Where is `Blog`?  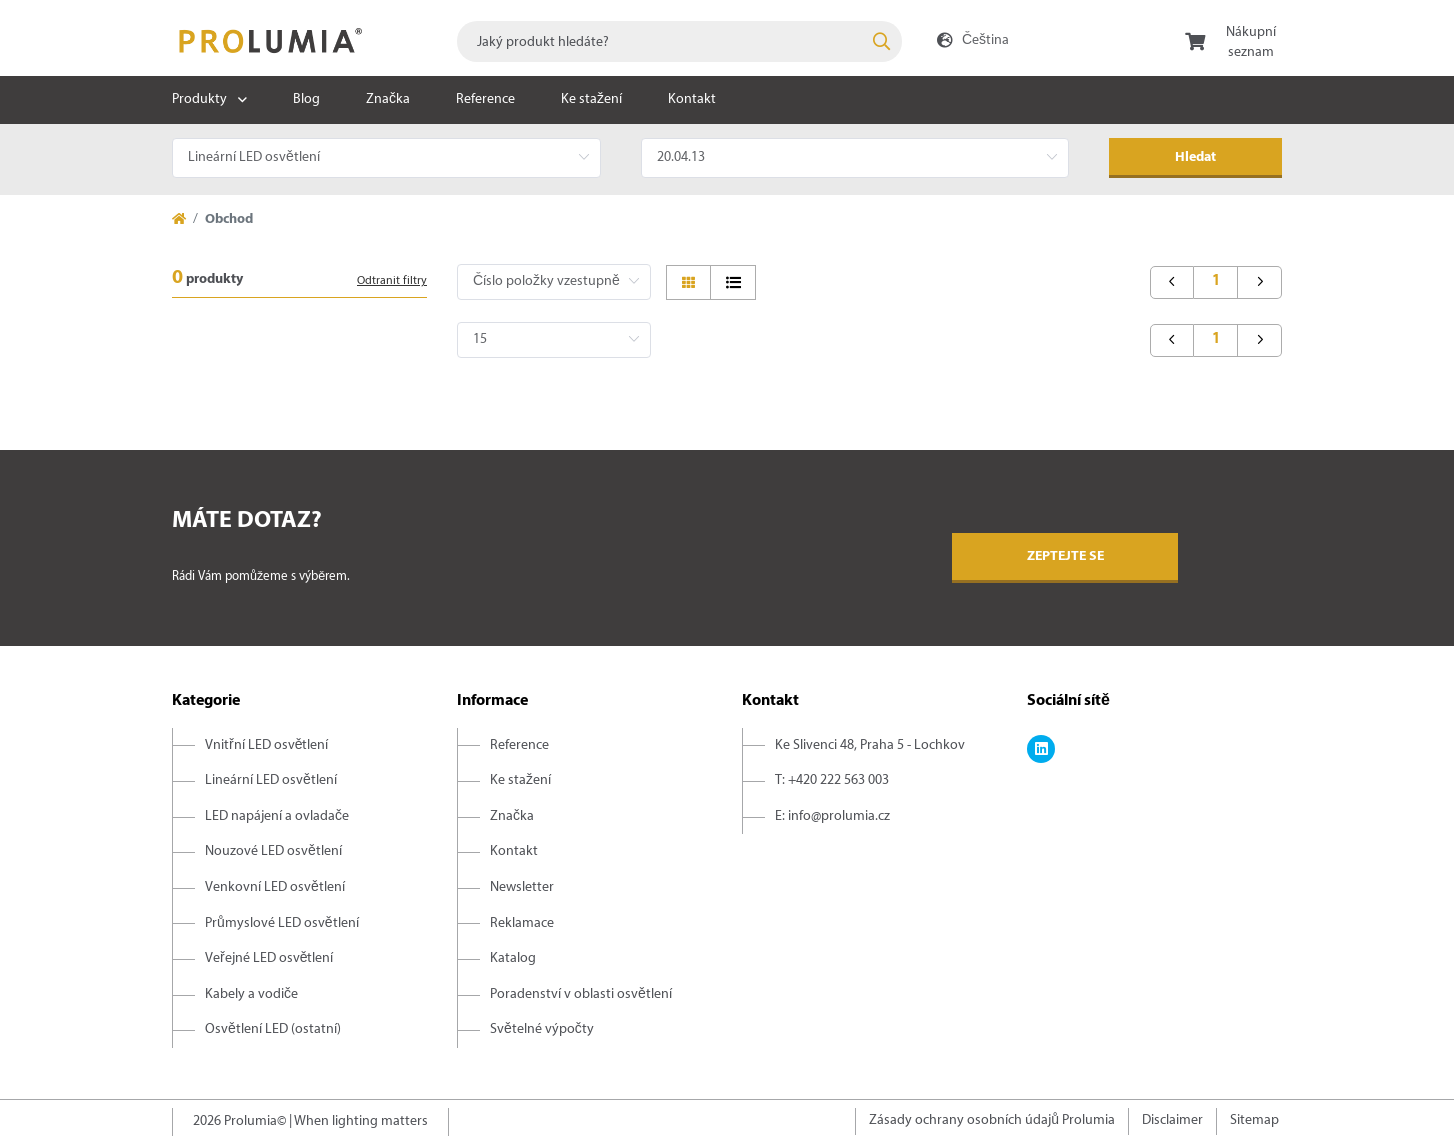 Blog is located at coordinates (306, 99).